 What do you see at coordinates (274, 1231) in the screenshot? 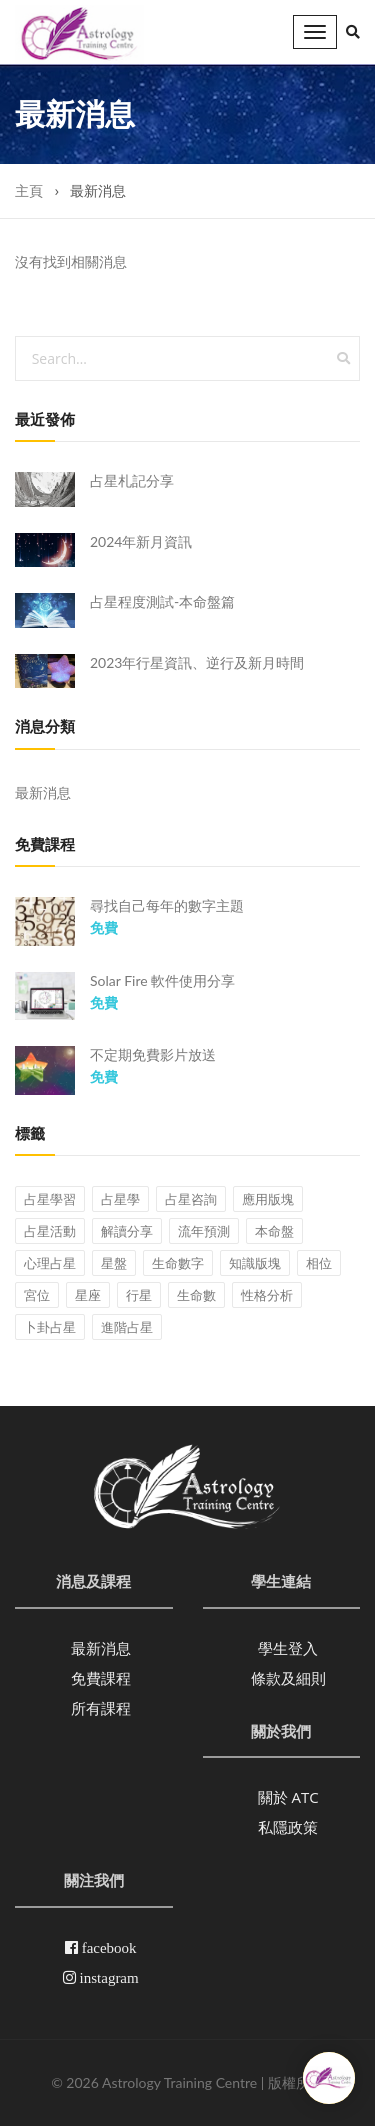
I see `本命盤` at bounding box center [274, 1231].